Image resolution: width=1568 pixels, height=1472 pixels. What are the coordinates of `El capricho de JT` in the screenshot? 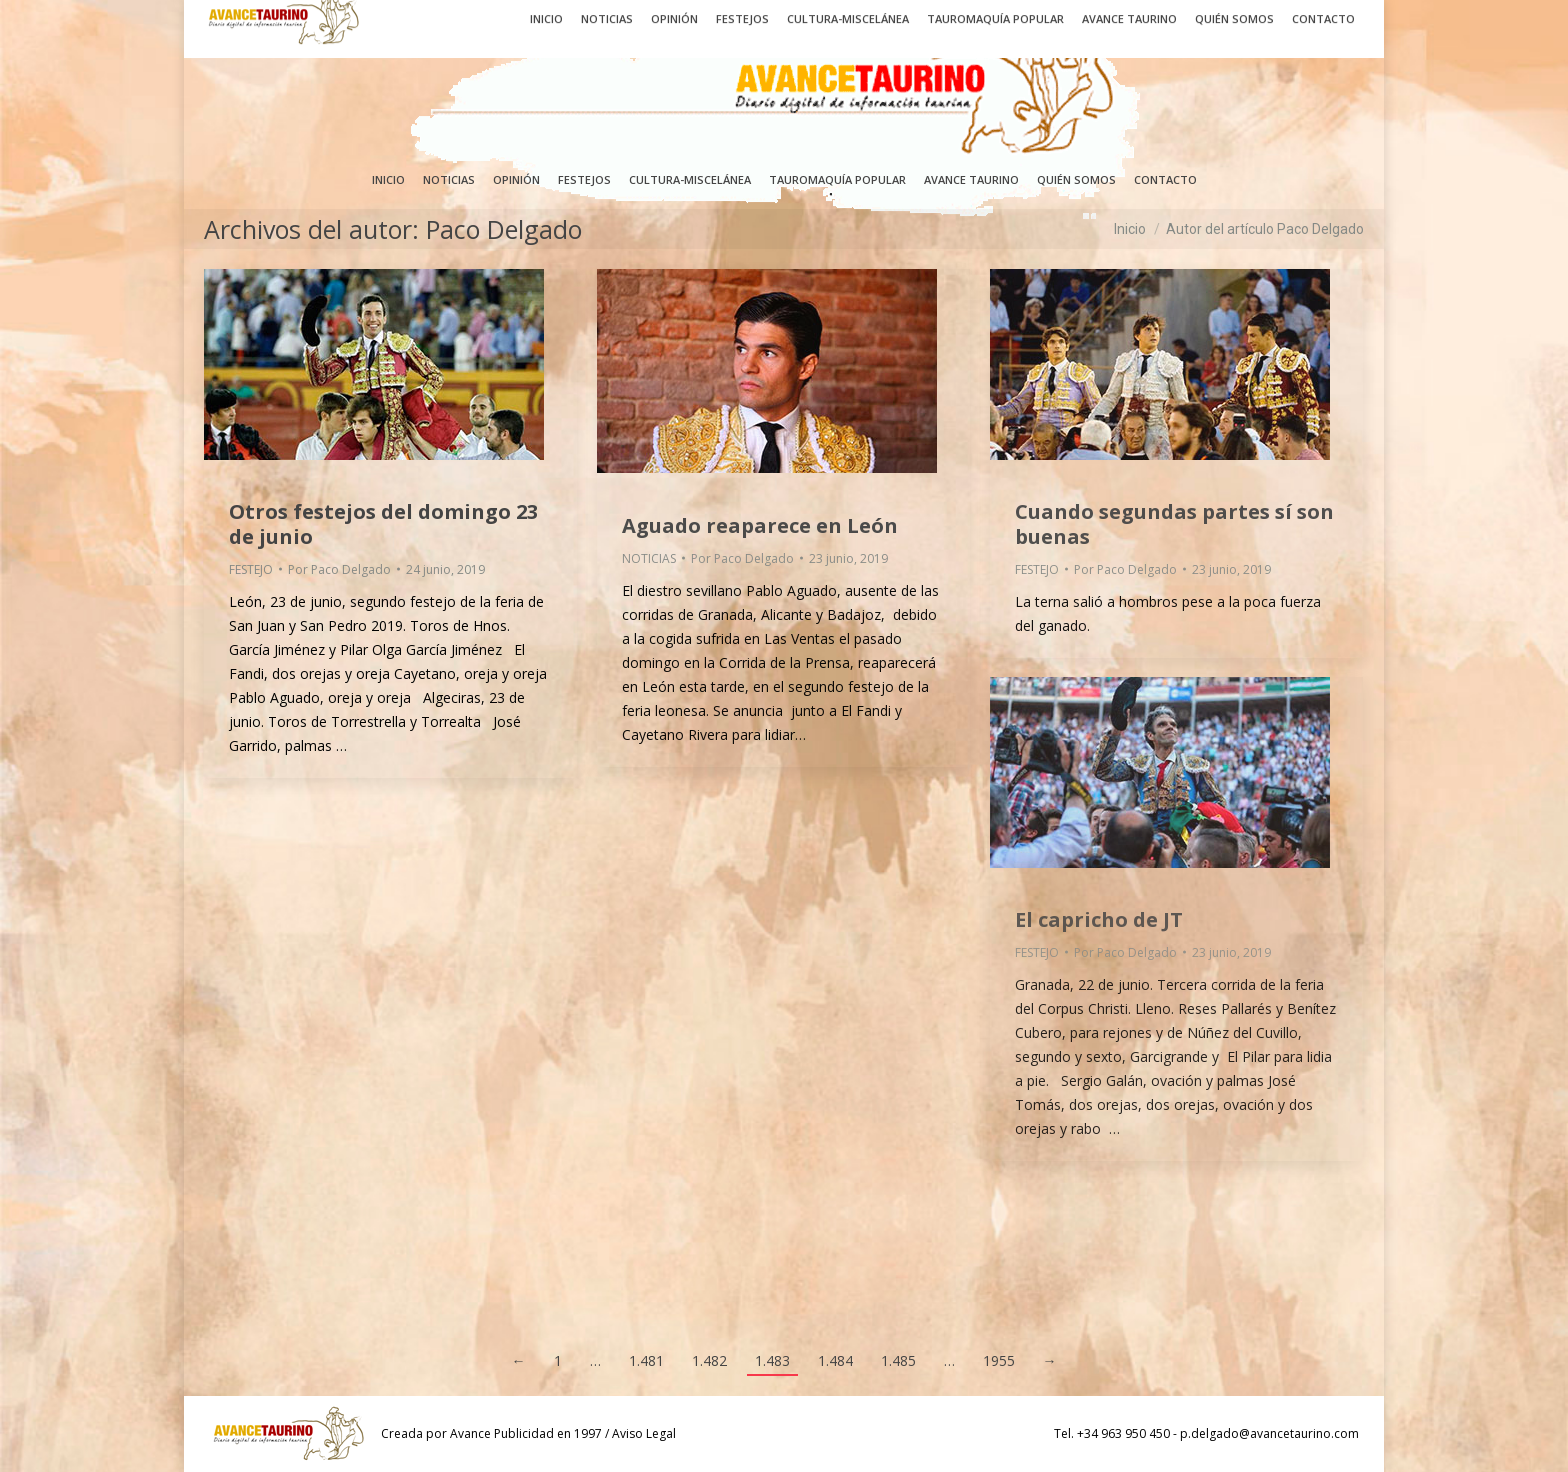 It's located at (1099, 919).